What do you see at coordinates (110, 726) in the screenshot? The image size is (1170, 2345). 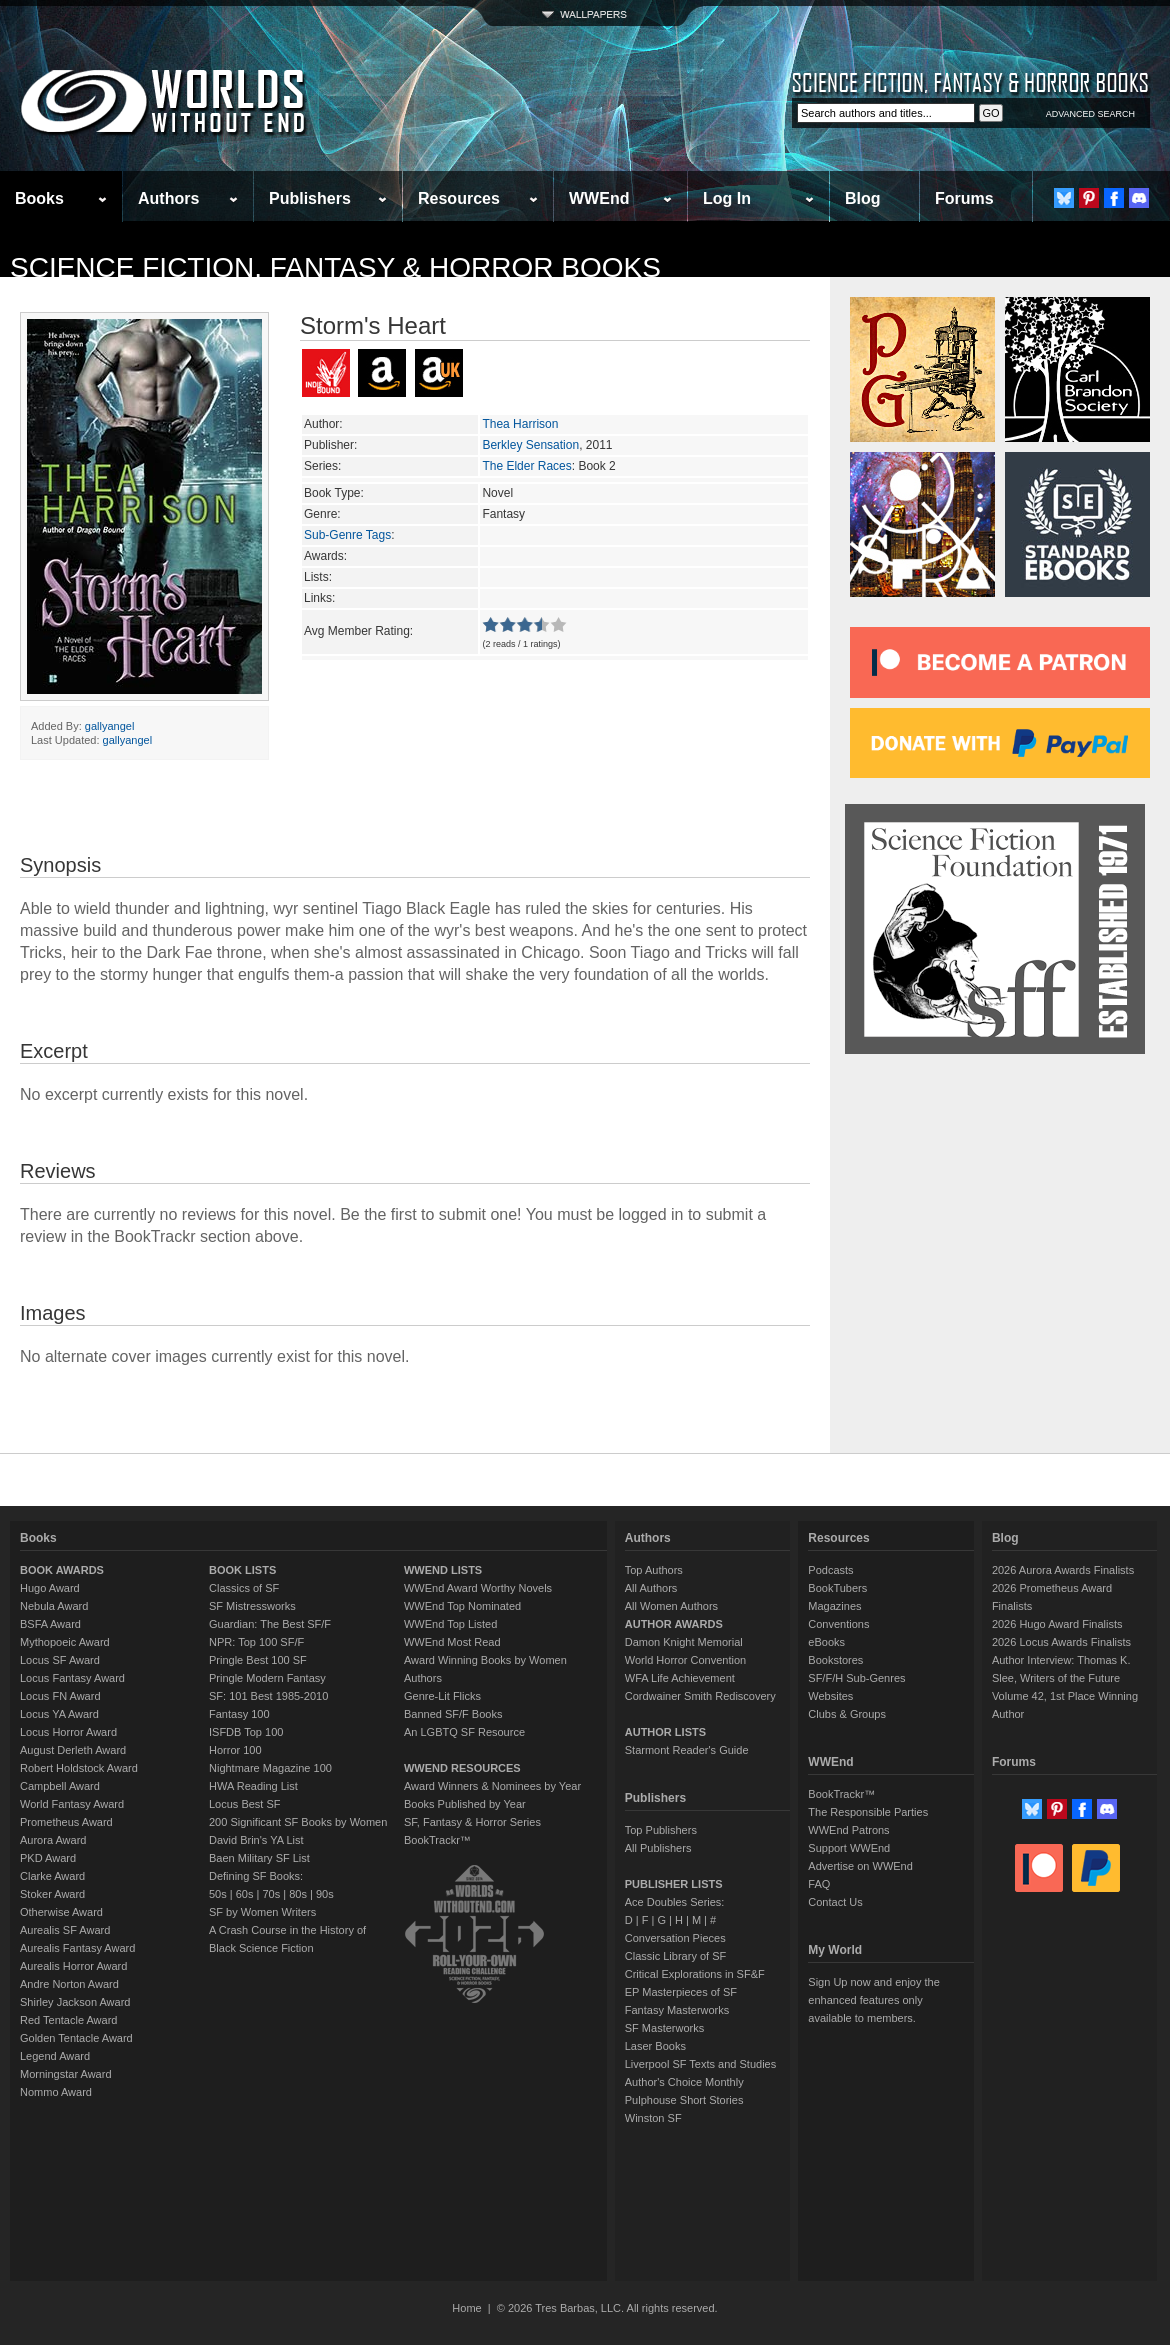 I see `gallyangel` at bounding box center [110, 726].